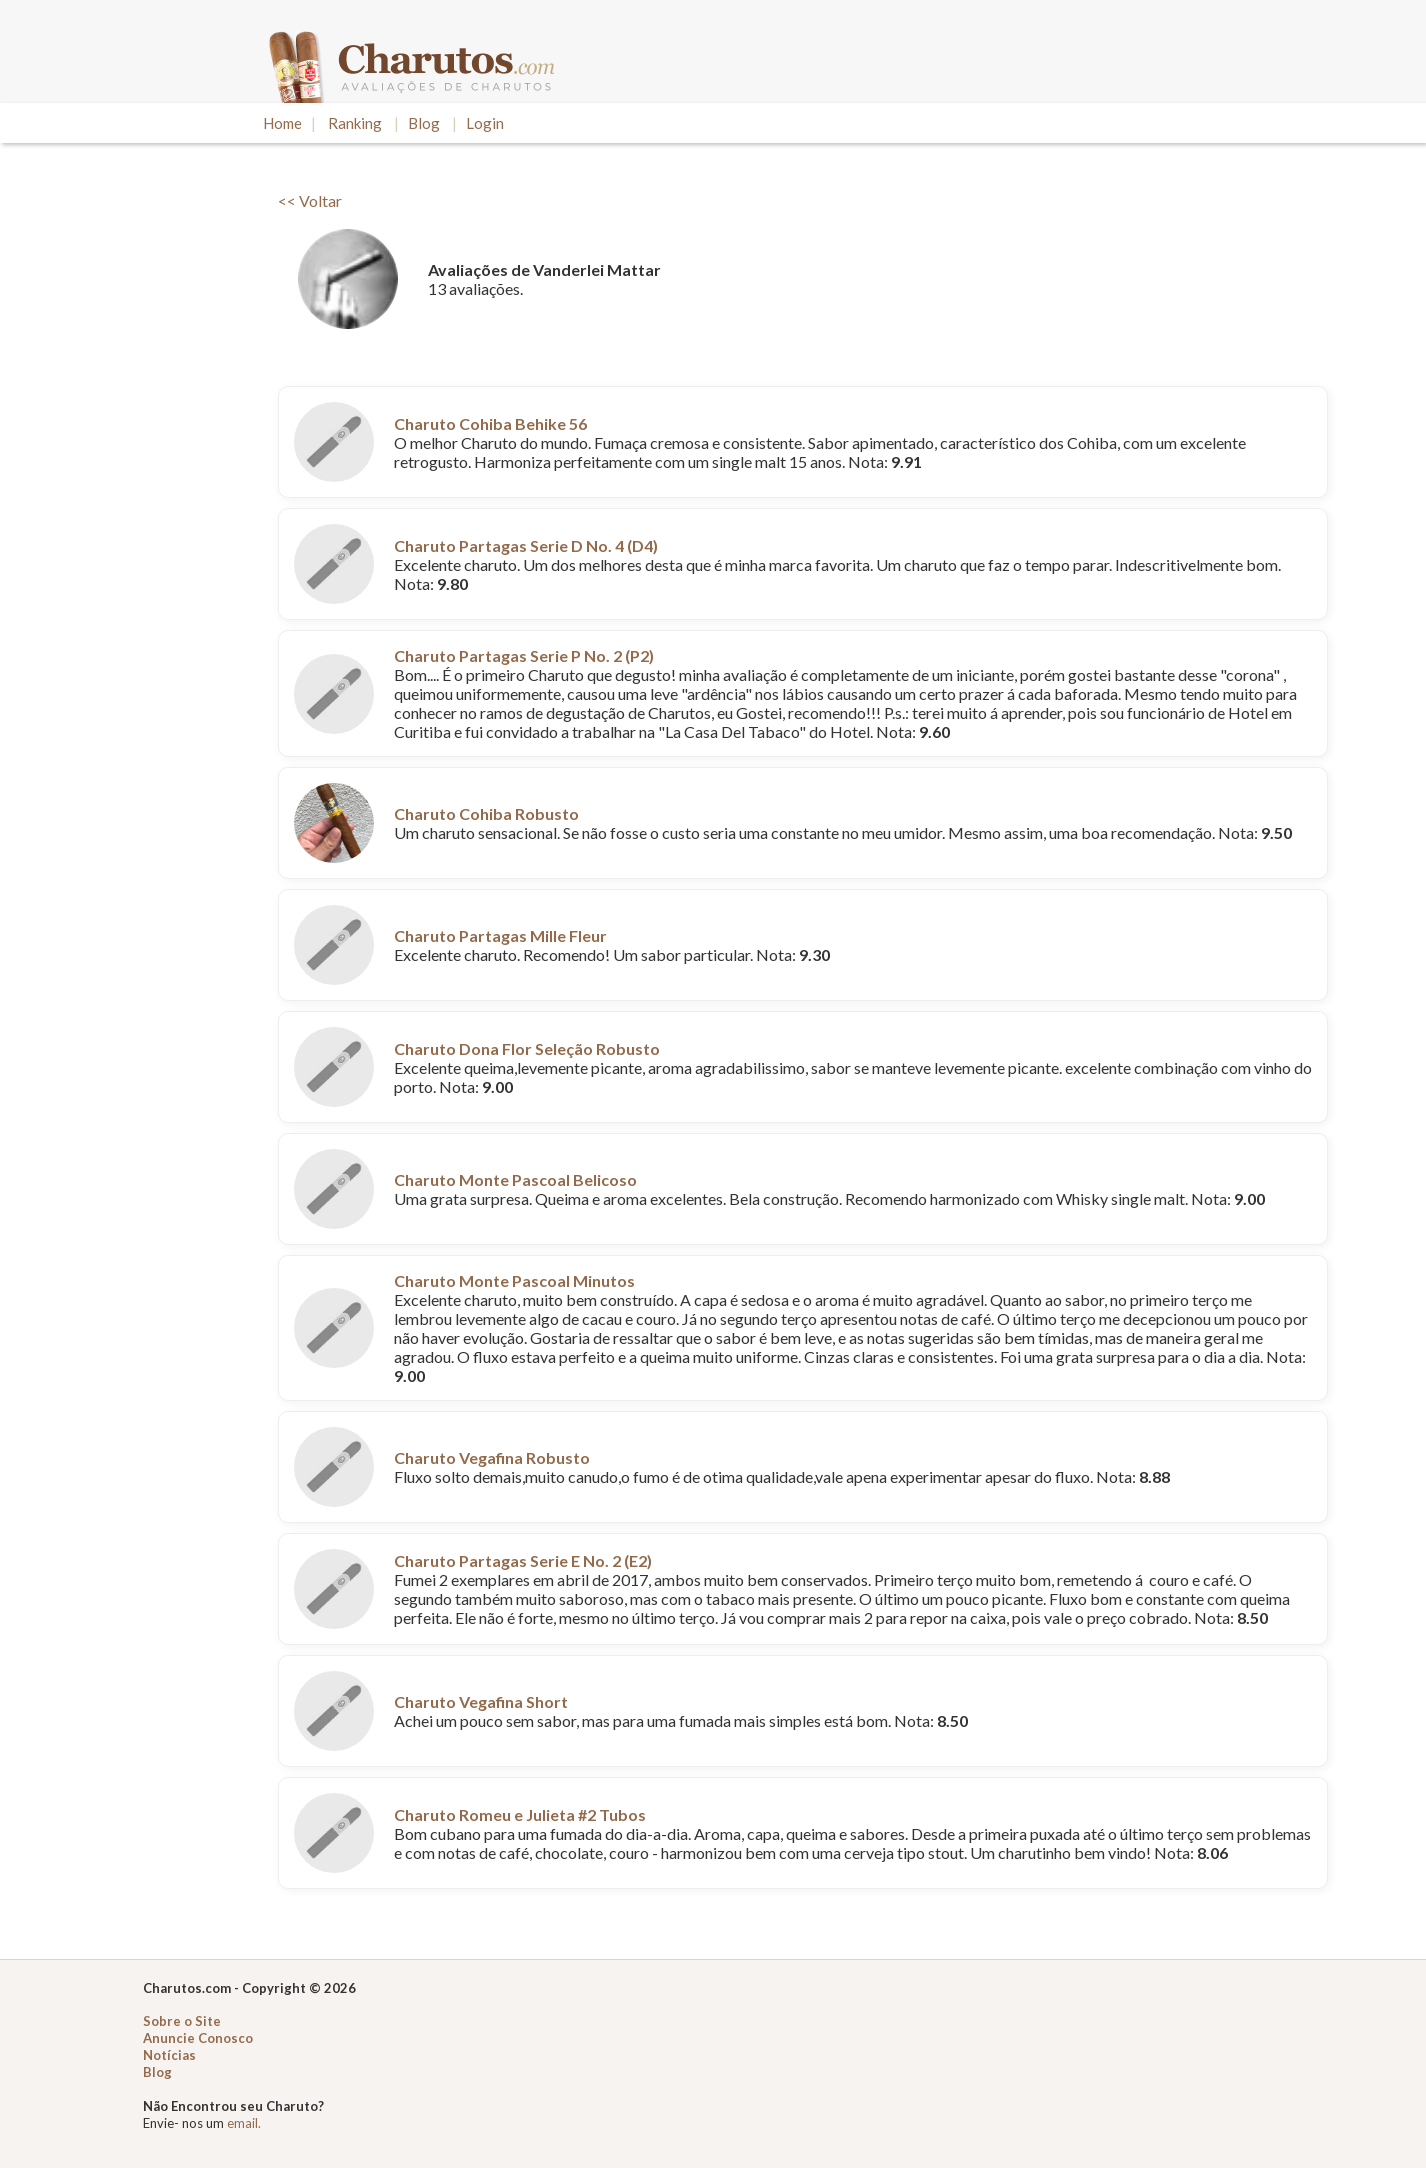 This screenshot has height=2168, width=1426. What do you see at coordinates (182, 2021) in the screenshot?
I see `Sobre o Site` at bounding box center [182, 2021].